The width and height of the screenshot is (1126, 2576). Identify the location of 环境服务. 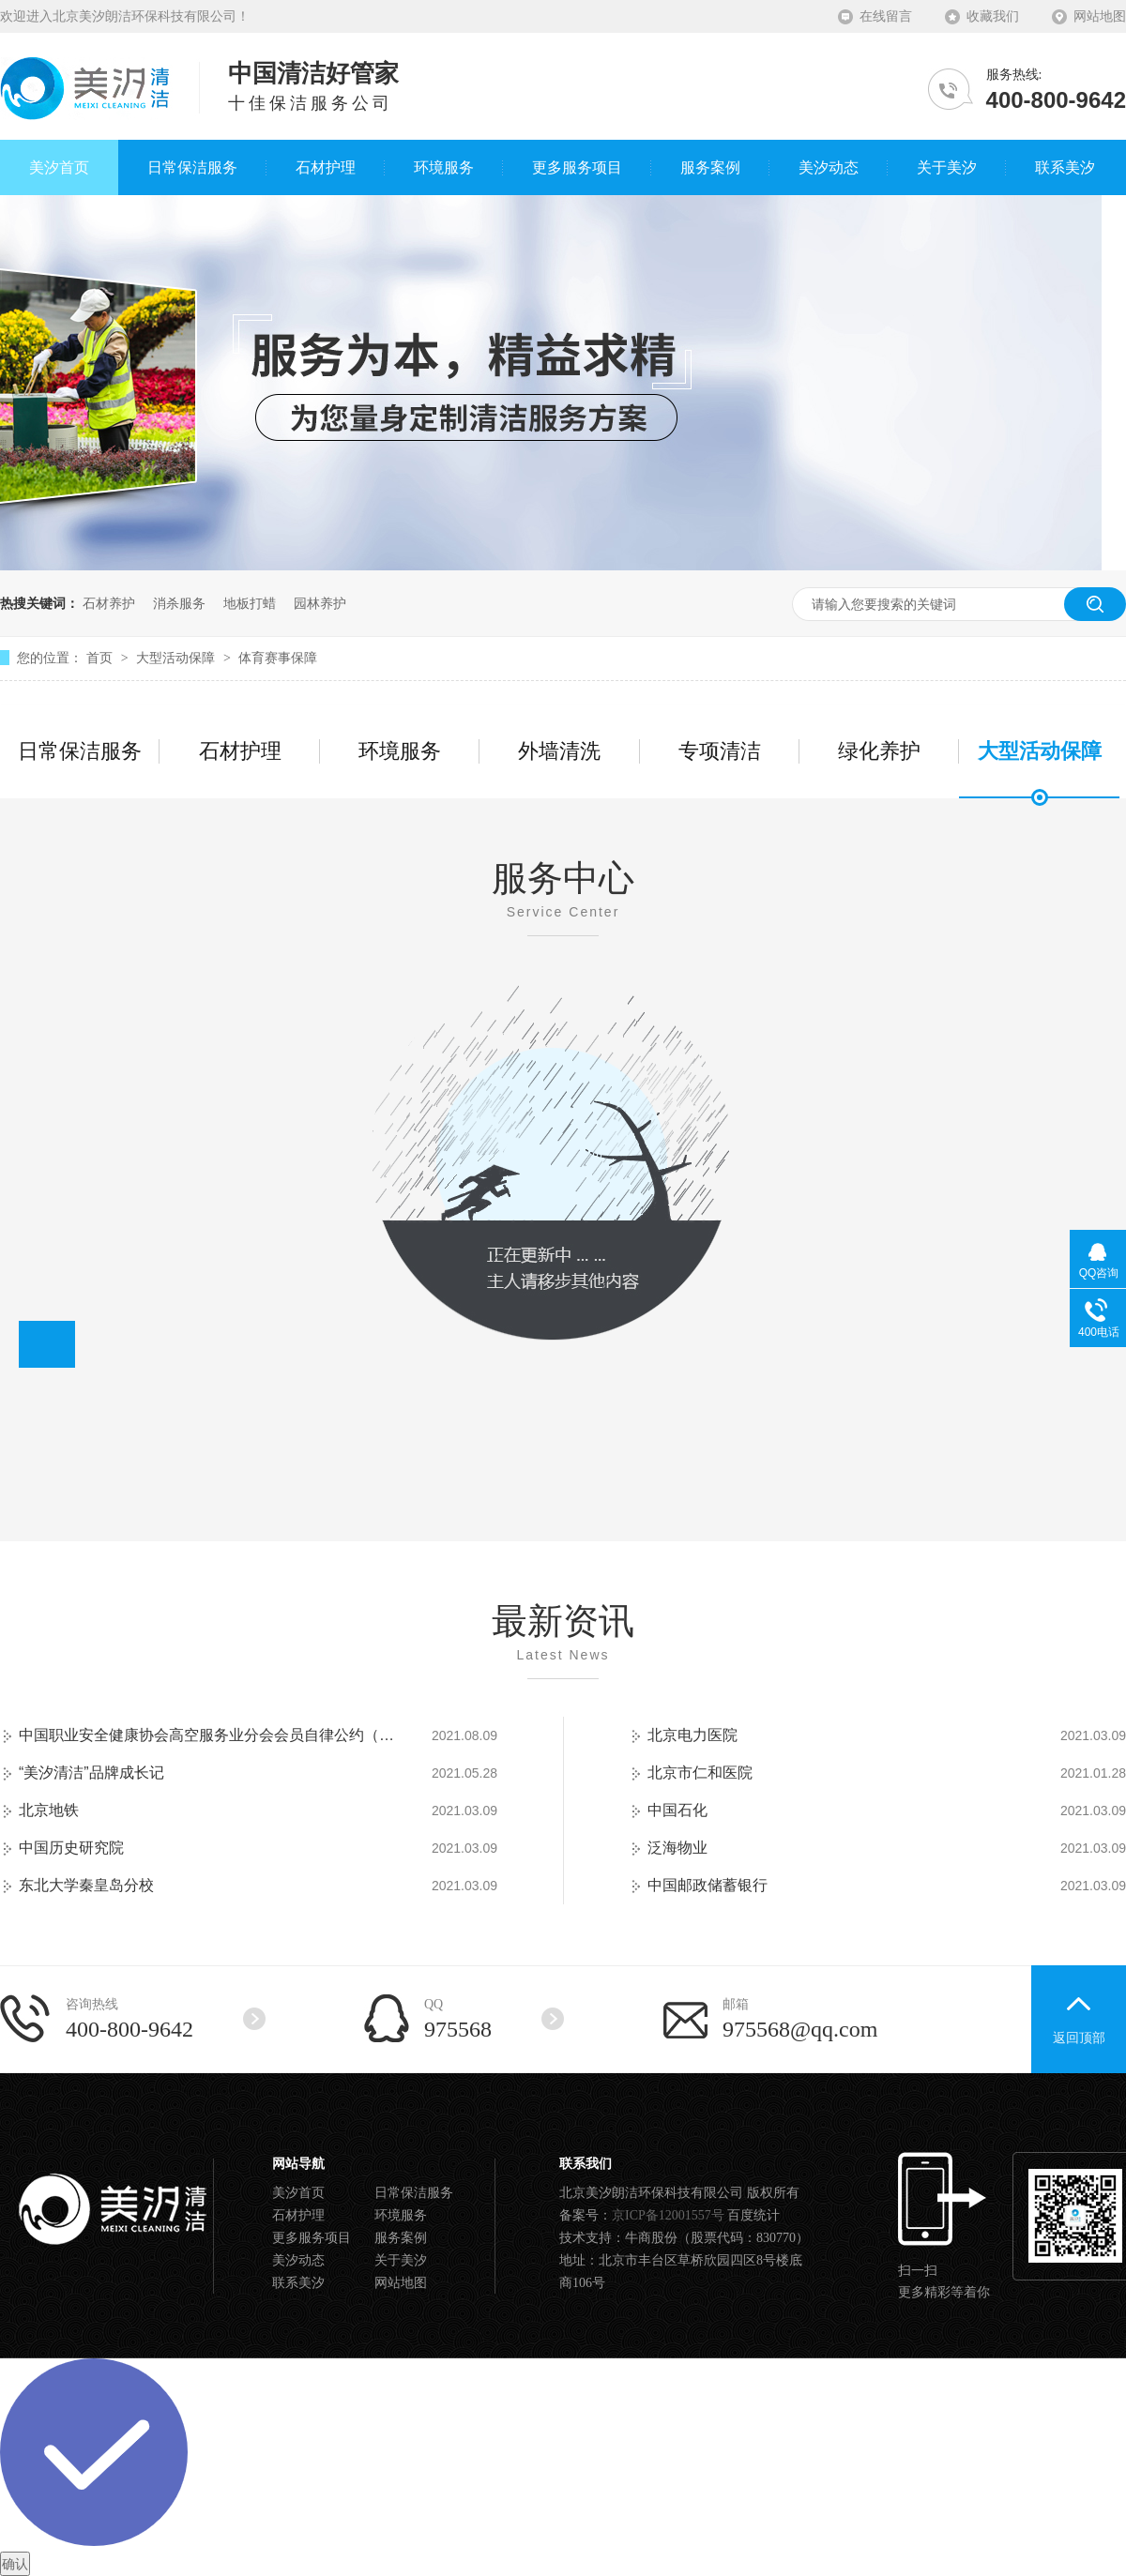
(399, 751).